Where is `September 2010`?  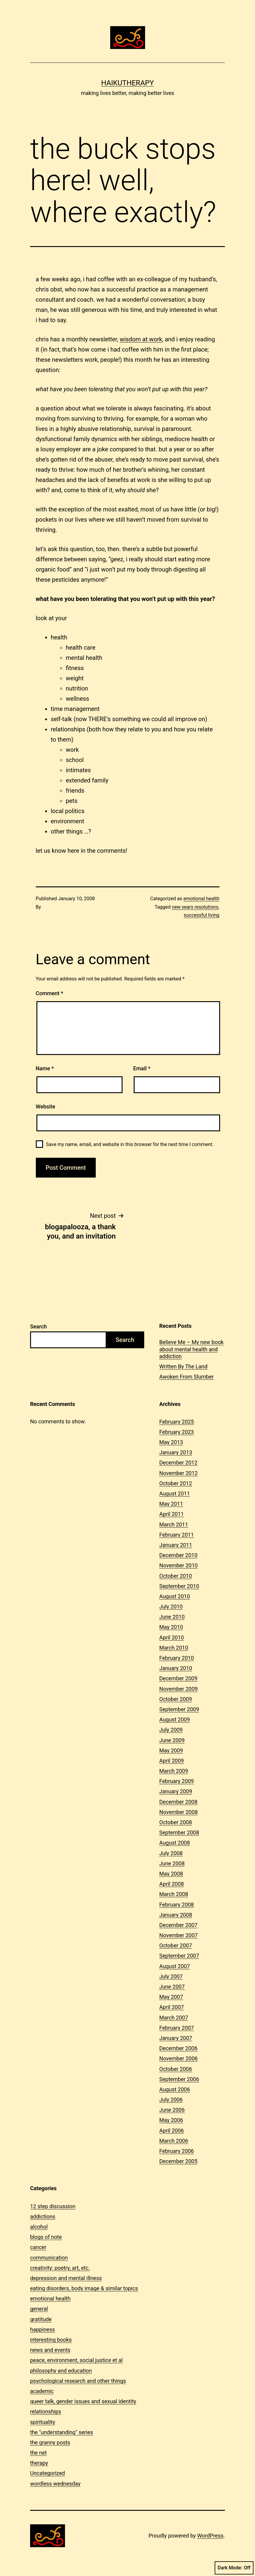
September 2010 is located at coordinates (179, 1586).